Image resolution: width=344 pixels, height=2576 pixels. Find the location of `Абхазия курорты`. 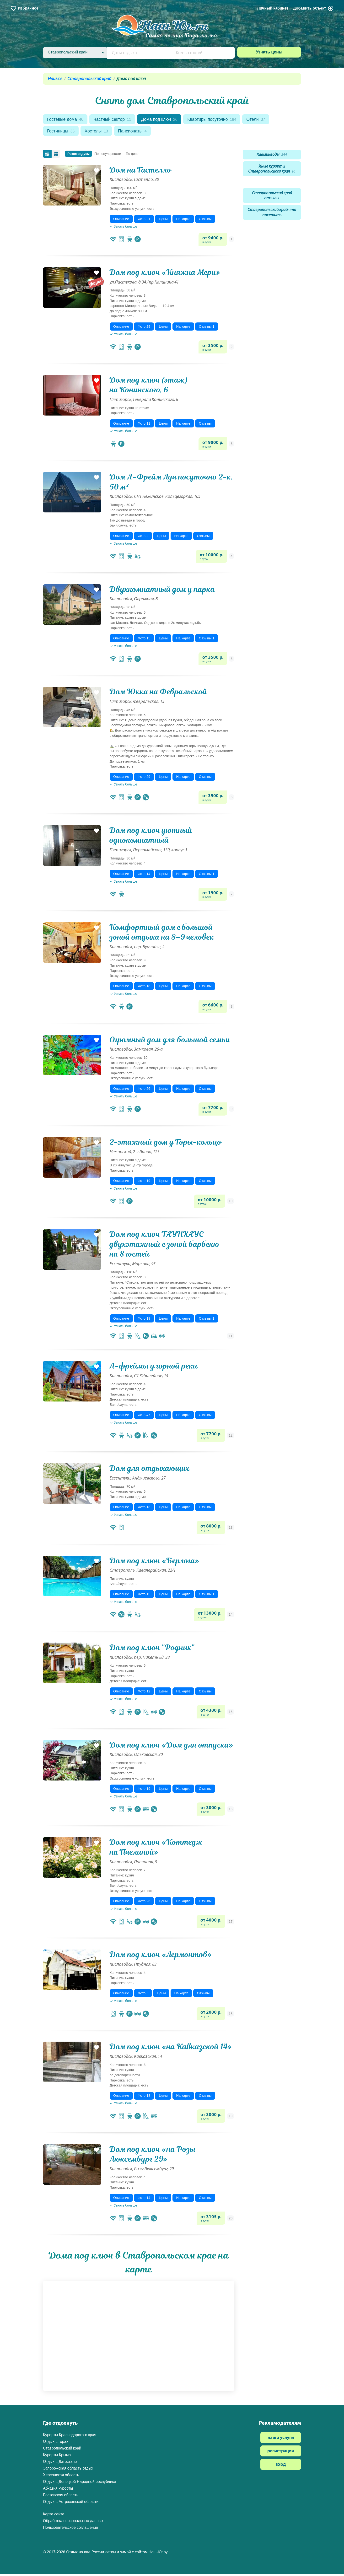

Абхазия курорты is located at coordinates (58, 2490).